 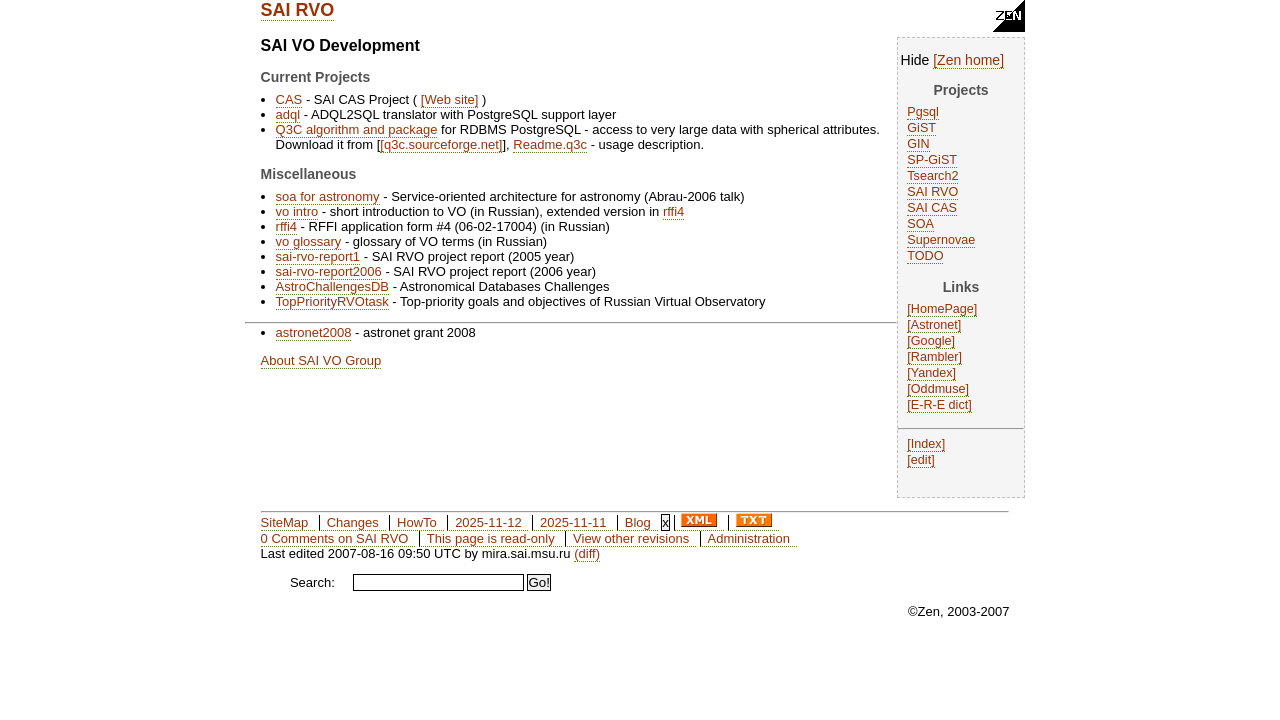 What do you see at coordinates (285, 522) in the screenshot?
I see `SiteMap` at bounding box center [285, 522].